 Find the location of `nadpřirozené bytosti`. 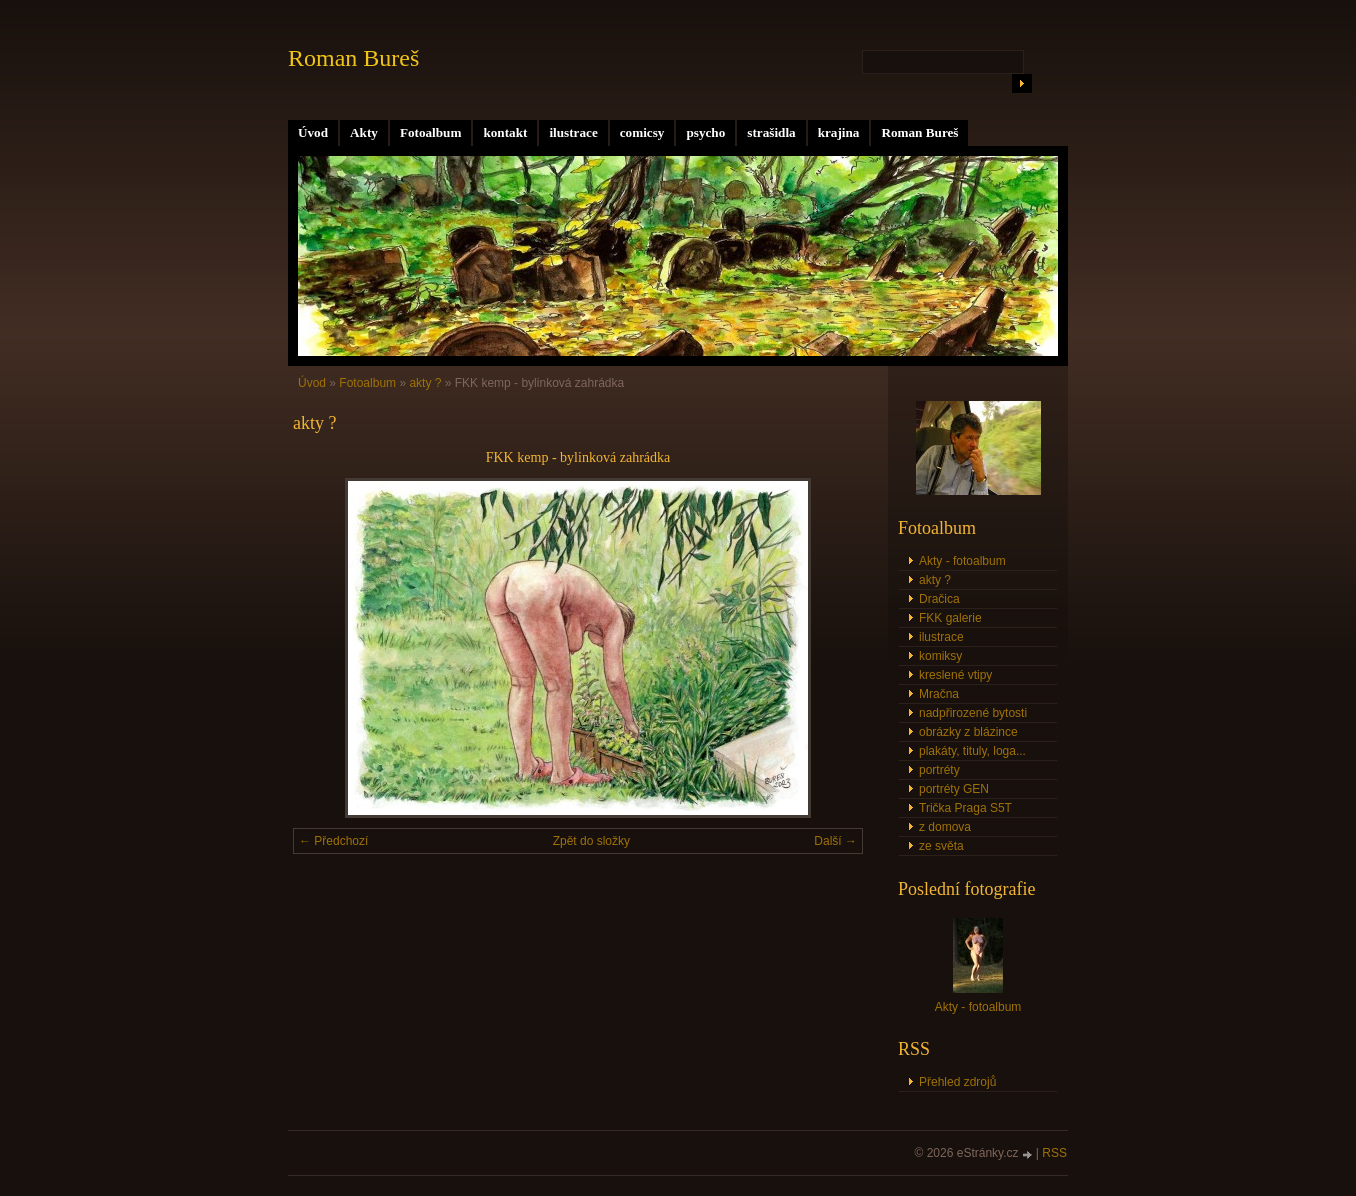

nadpřirozené bytosti is located at coordinates (973, 713).